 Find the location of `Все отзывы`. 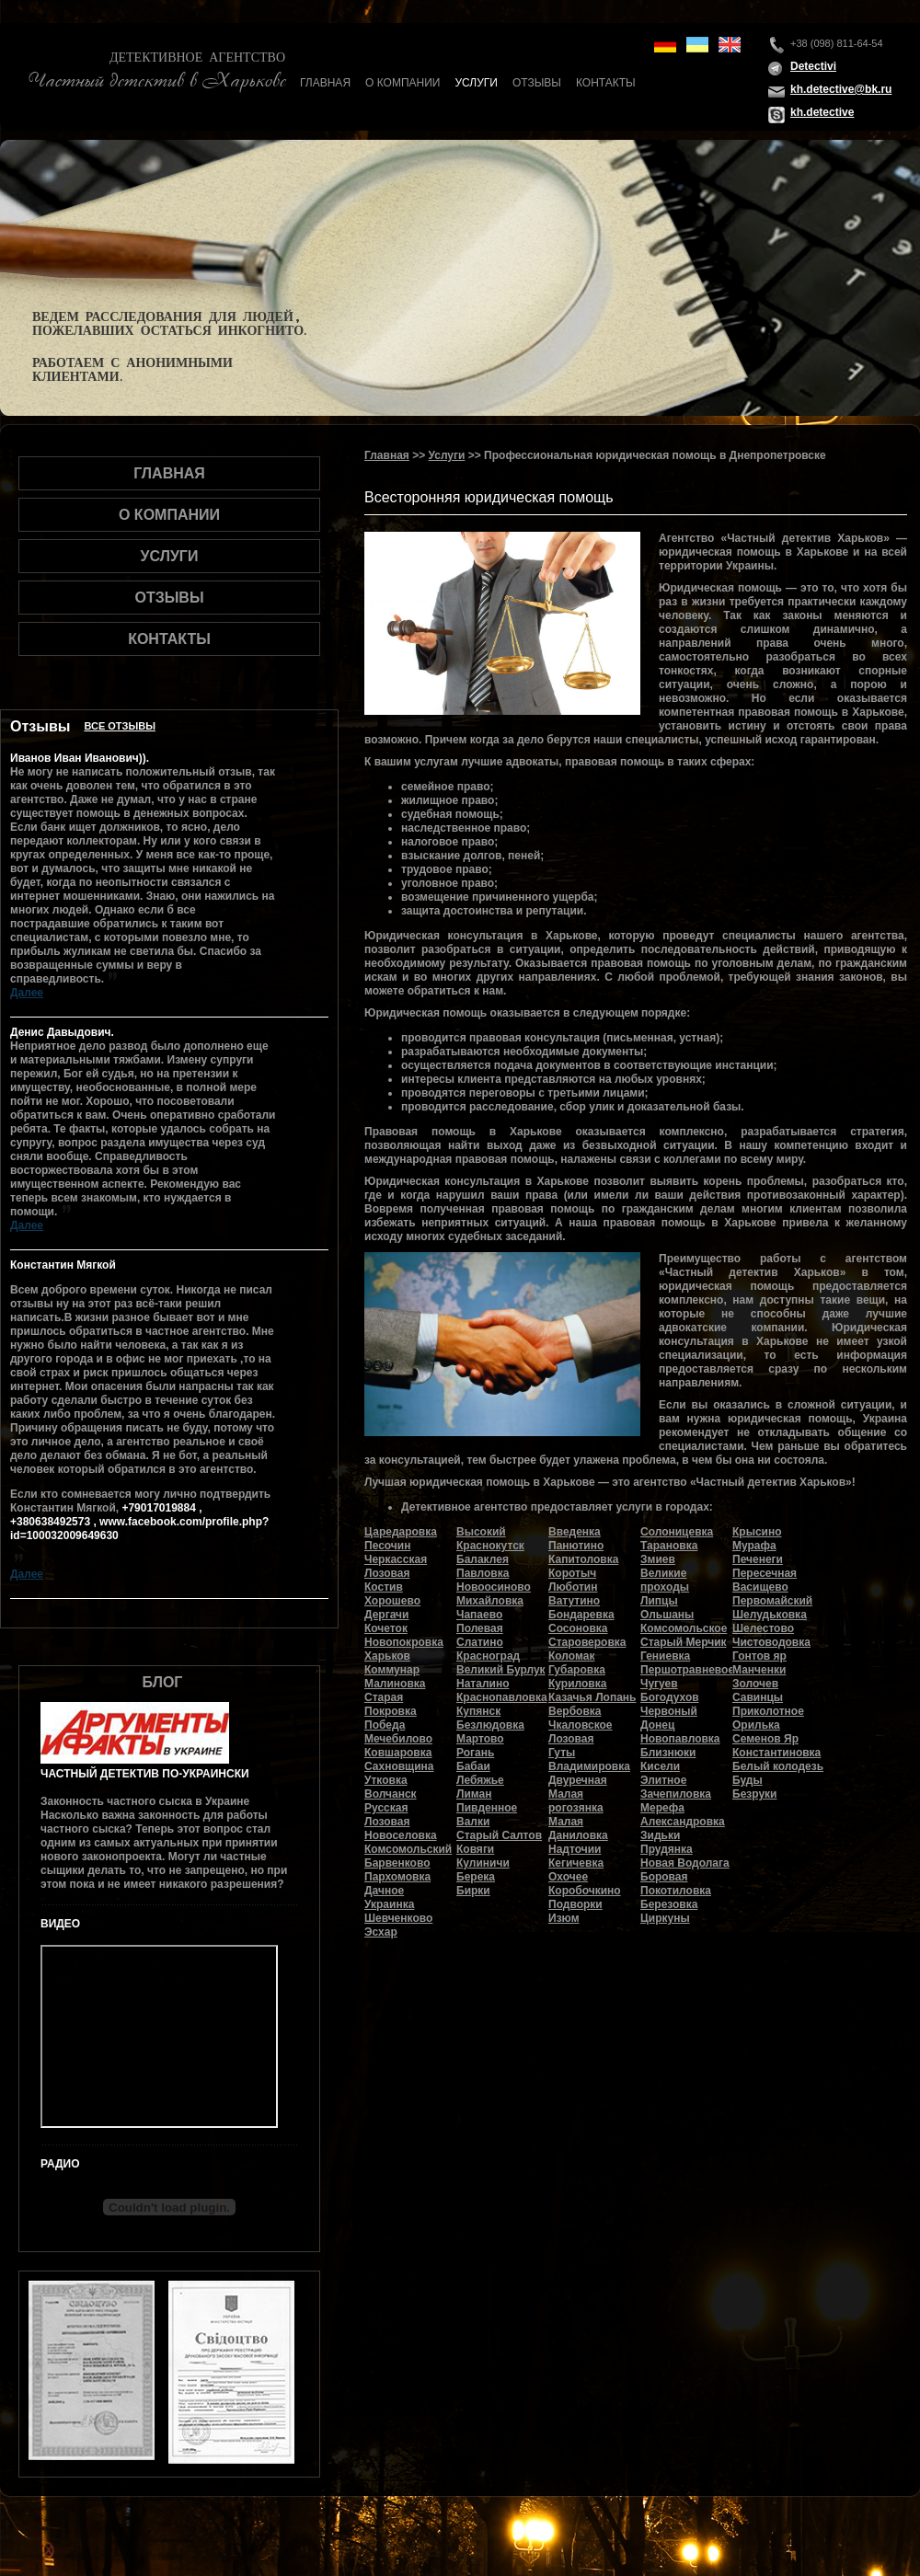

Все отзывы is located at coordinates (119, 725).